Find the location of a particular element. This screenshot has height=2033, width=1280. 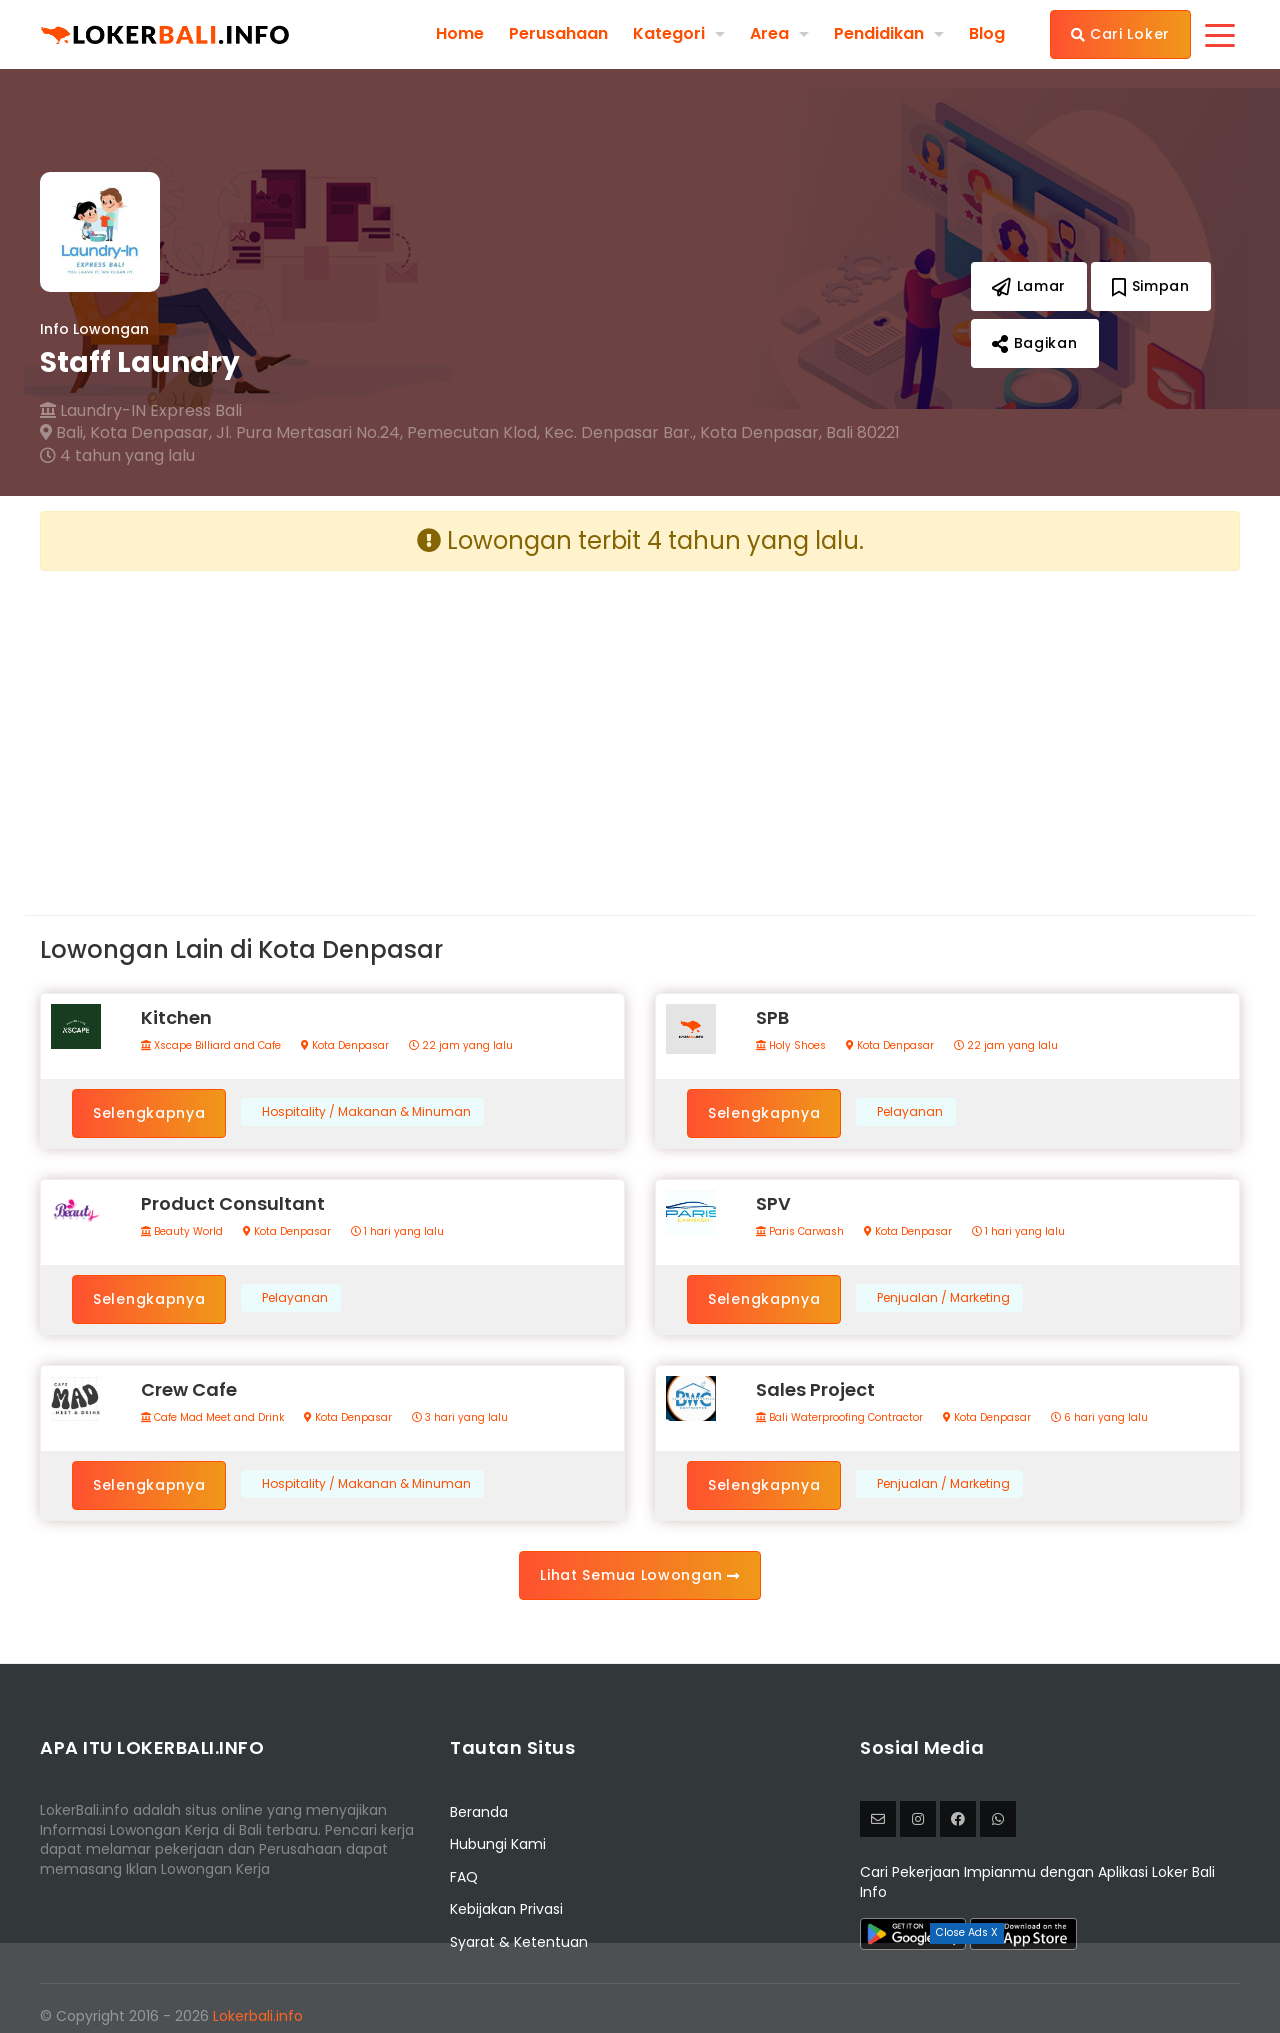

Kebijakan Privasi is located at coordinates (506, 1909).